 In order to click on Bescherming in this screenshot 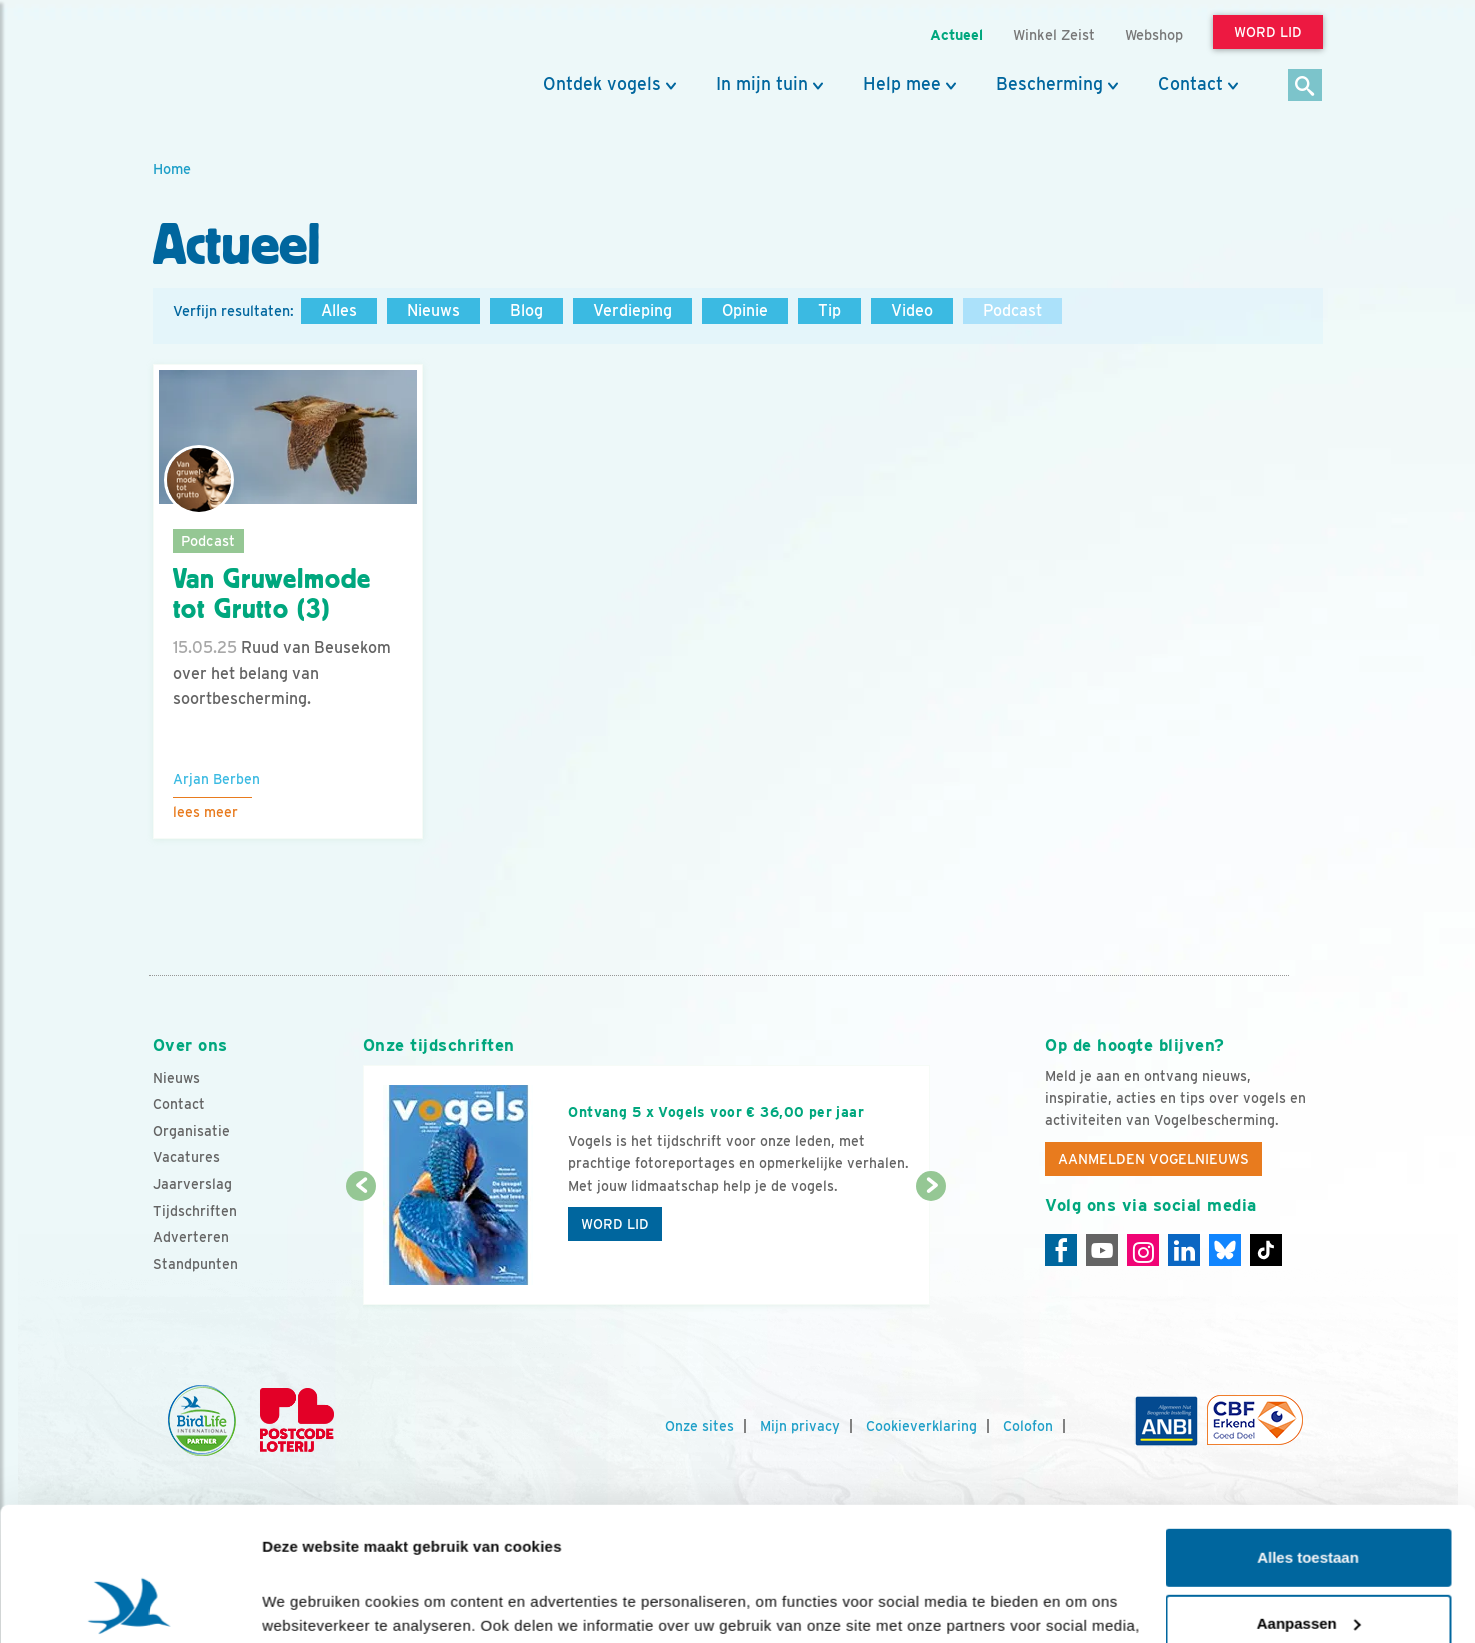, I will do `click(1049, 84)`.